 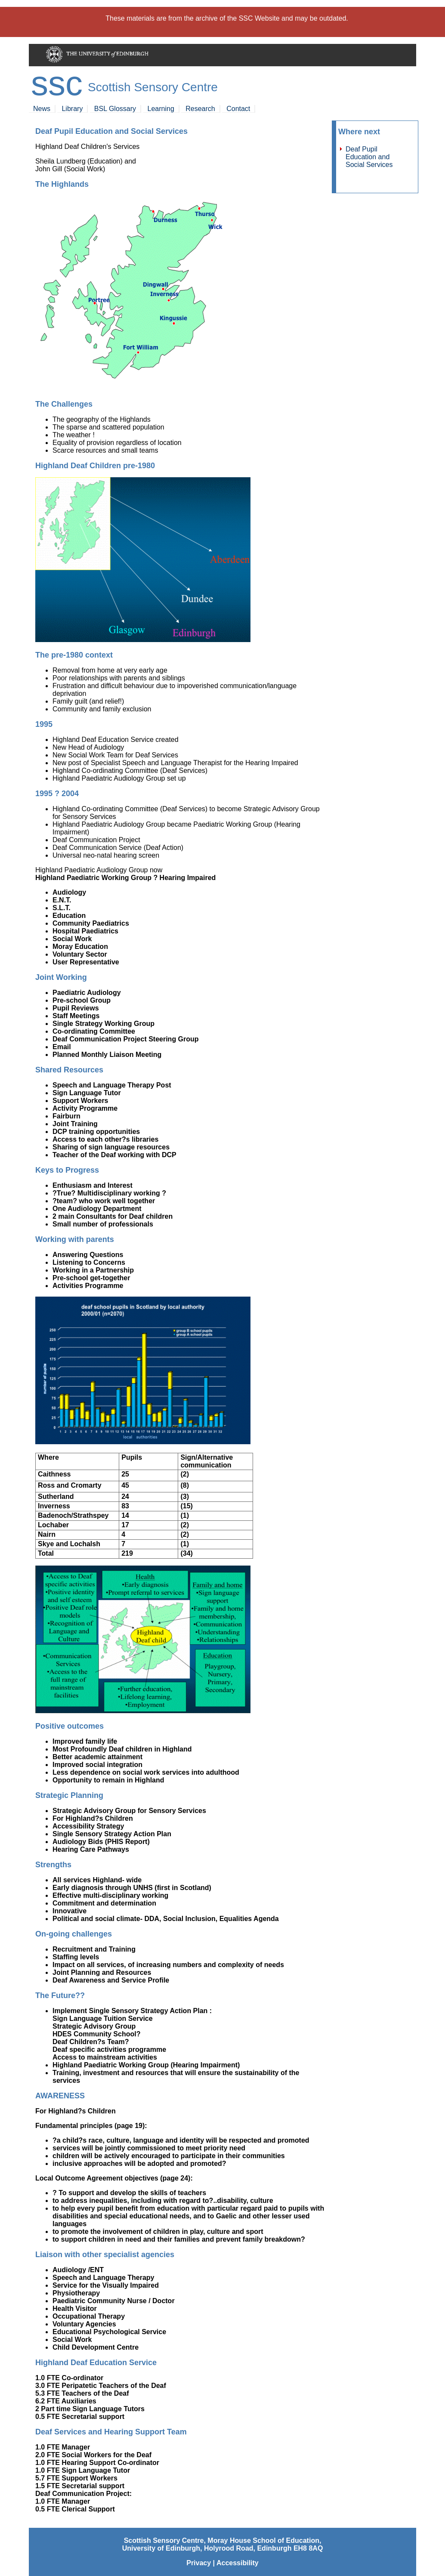 I want to click on Privacy, so click(x=198, y=2563).